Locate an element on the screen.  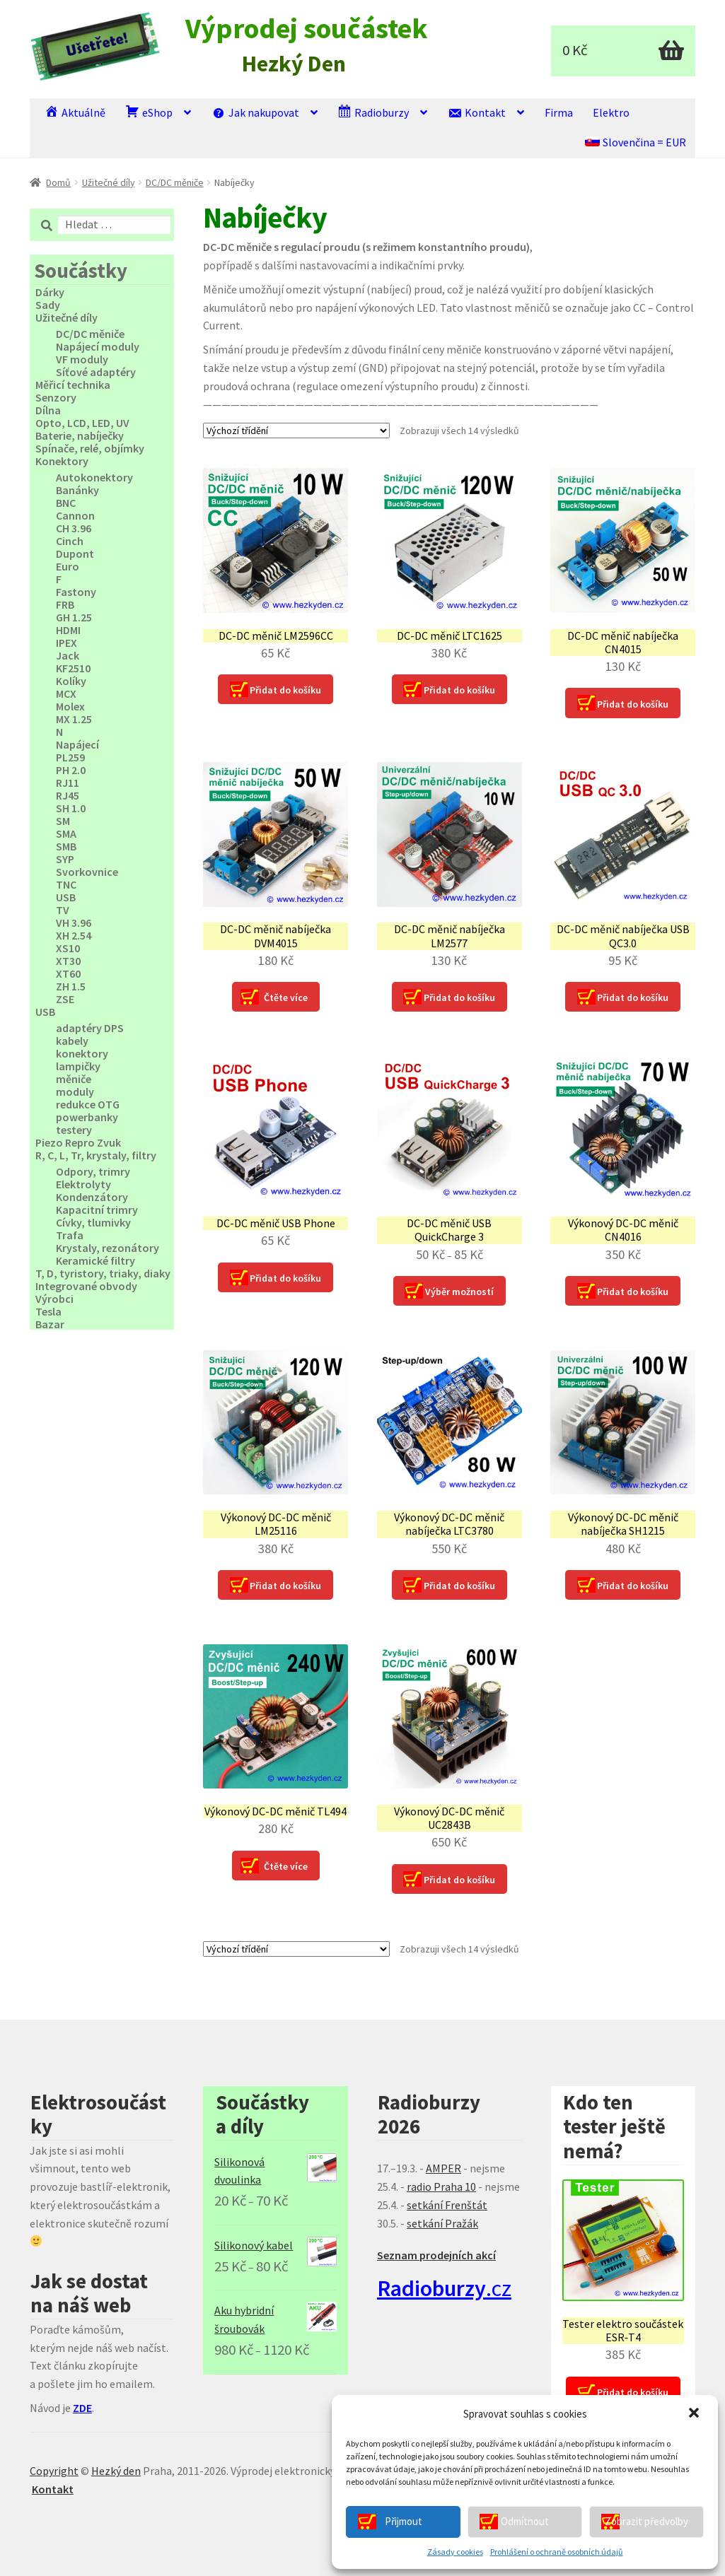
MCX is located at coordinates (66, 693).